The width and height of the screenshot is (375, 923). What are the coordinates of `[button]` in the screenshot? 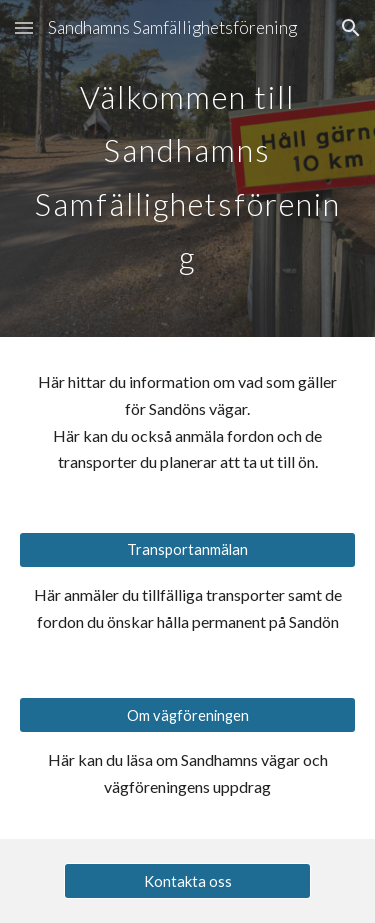 It's located at (24, 27).